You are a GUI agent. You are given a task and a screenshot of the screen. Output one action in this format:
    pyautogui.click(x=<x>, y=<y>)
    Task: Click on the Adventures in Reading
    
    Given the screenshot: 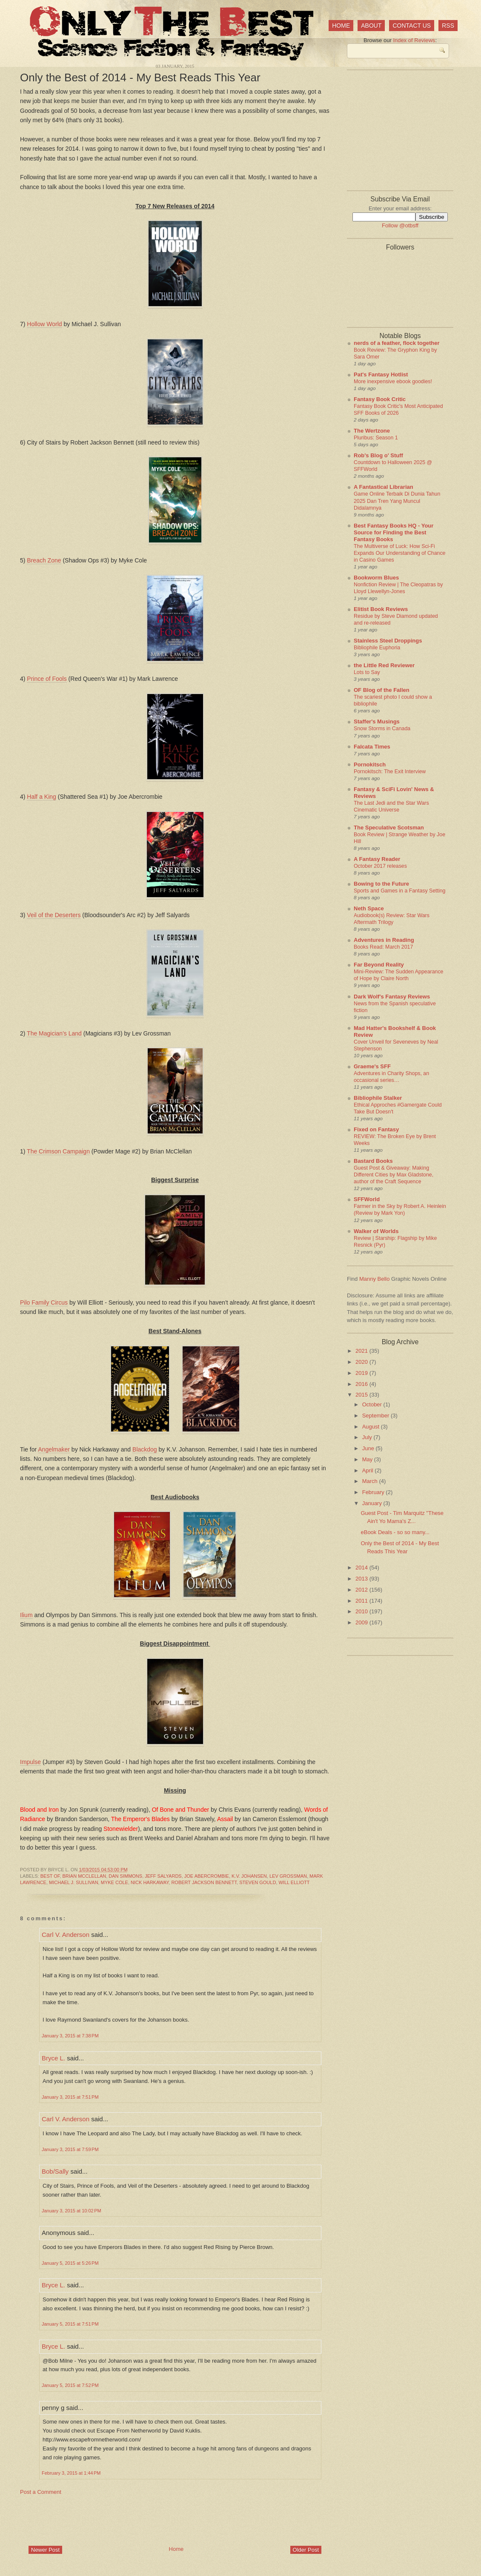 What is the action you would take?
    pyautogui.click(x=384, y=940)
    